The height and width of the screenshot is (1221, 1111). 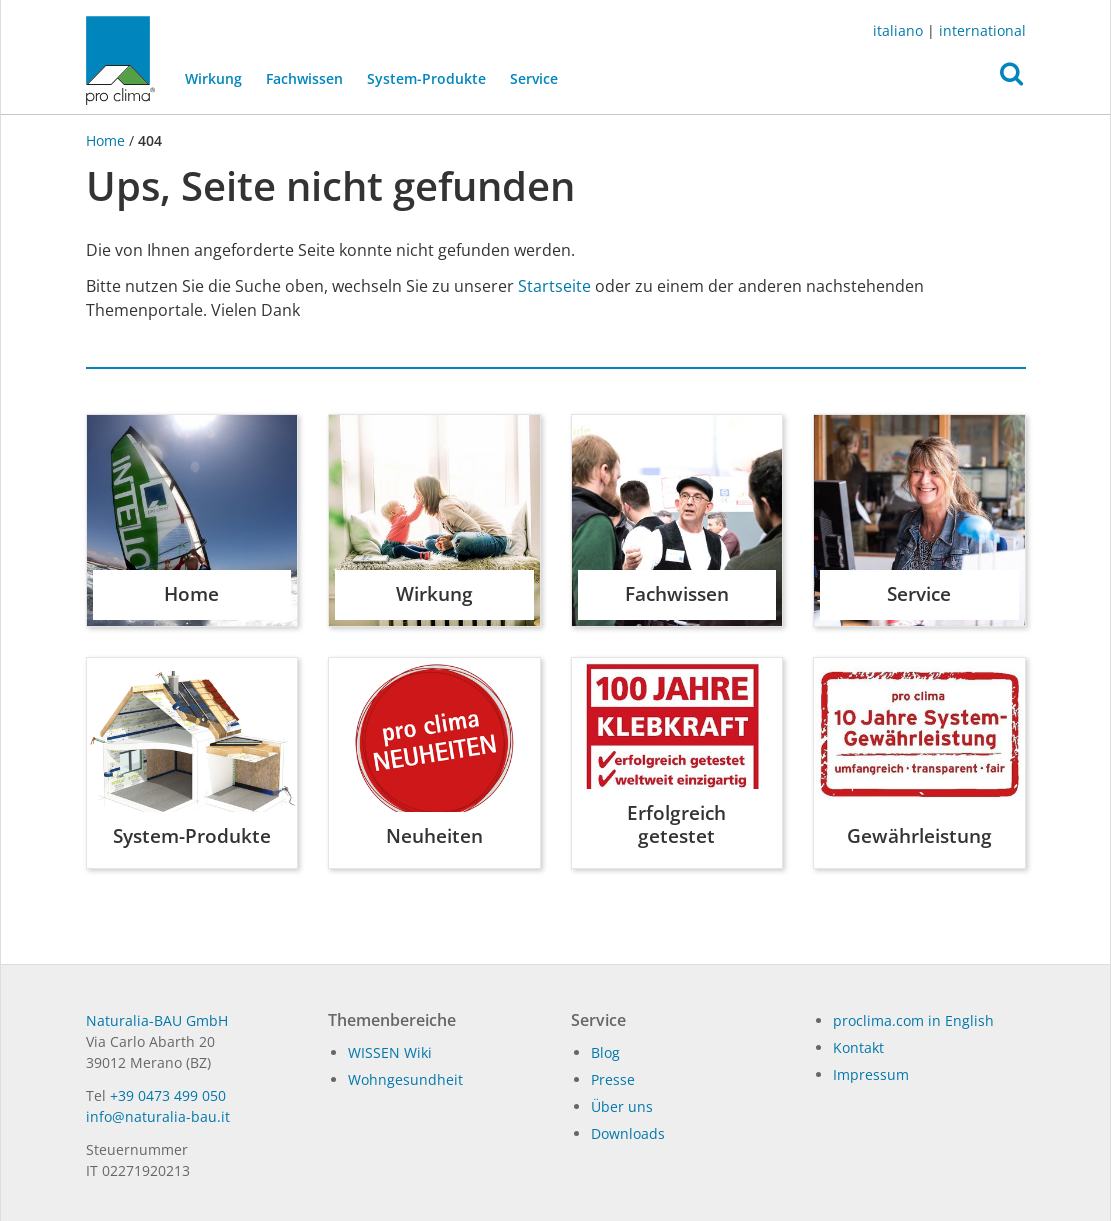 What do you see at coordinates (554, 286) in the screenshot?
I see `Startseite` at bounding box center [554, 286].